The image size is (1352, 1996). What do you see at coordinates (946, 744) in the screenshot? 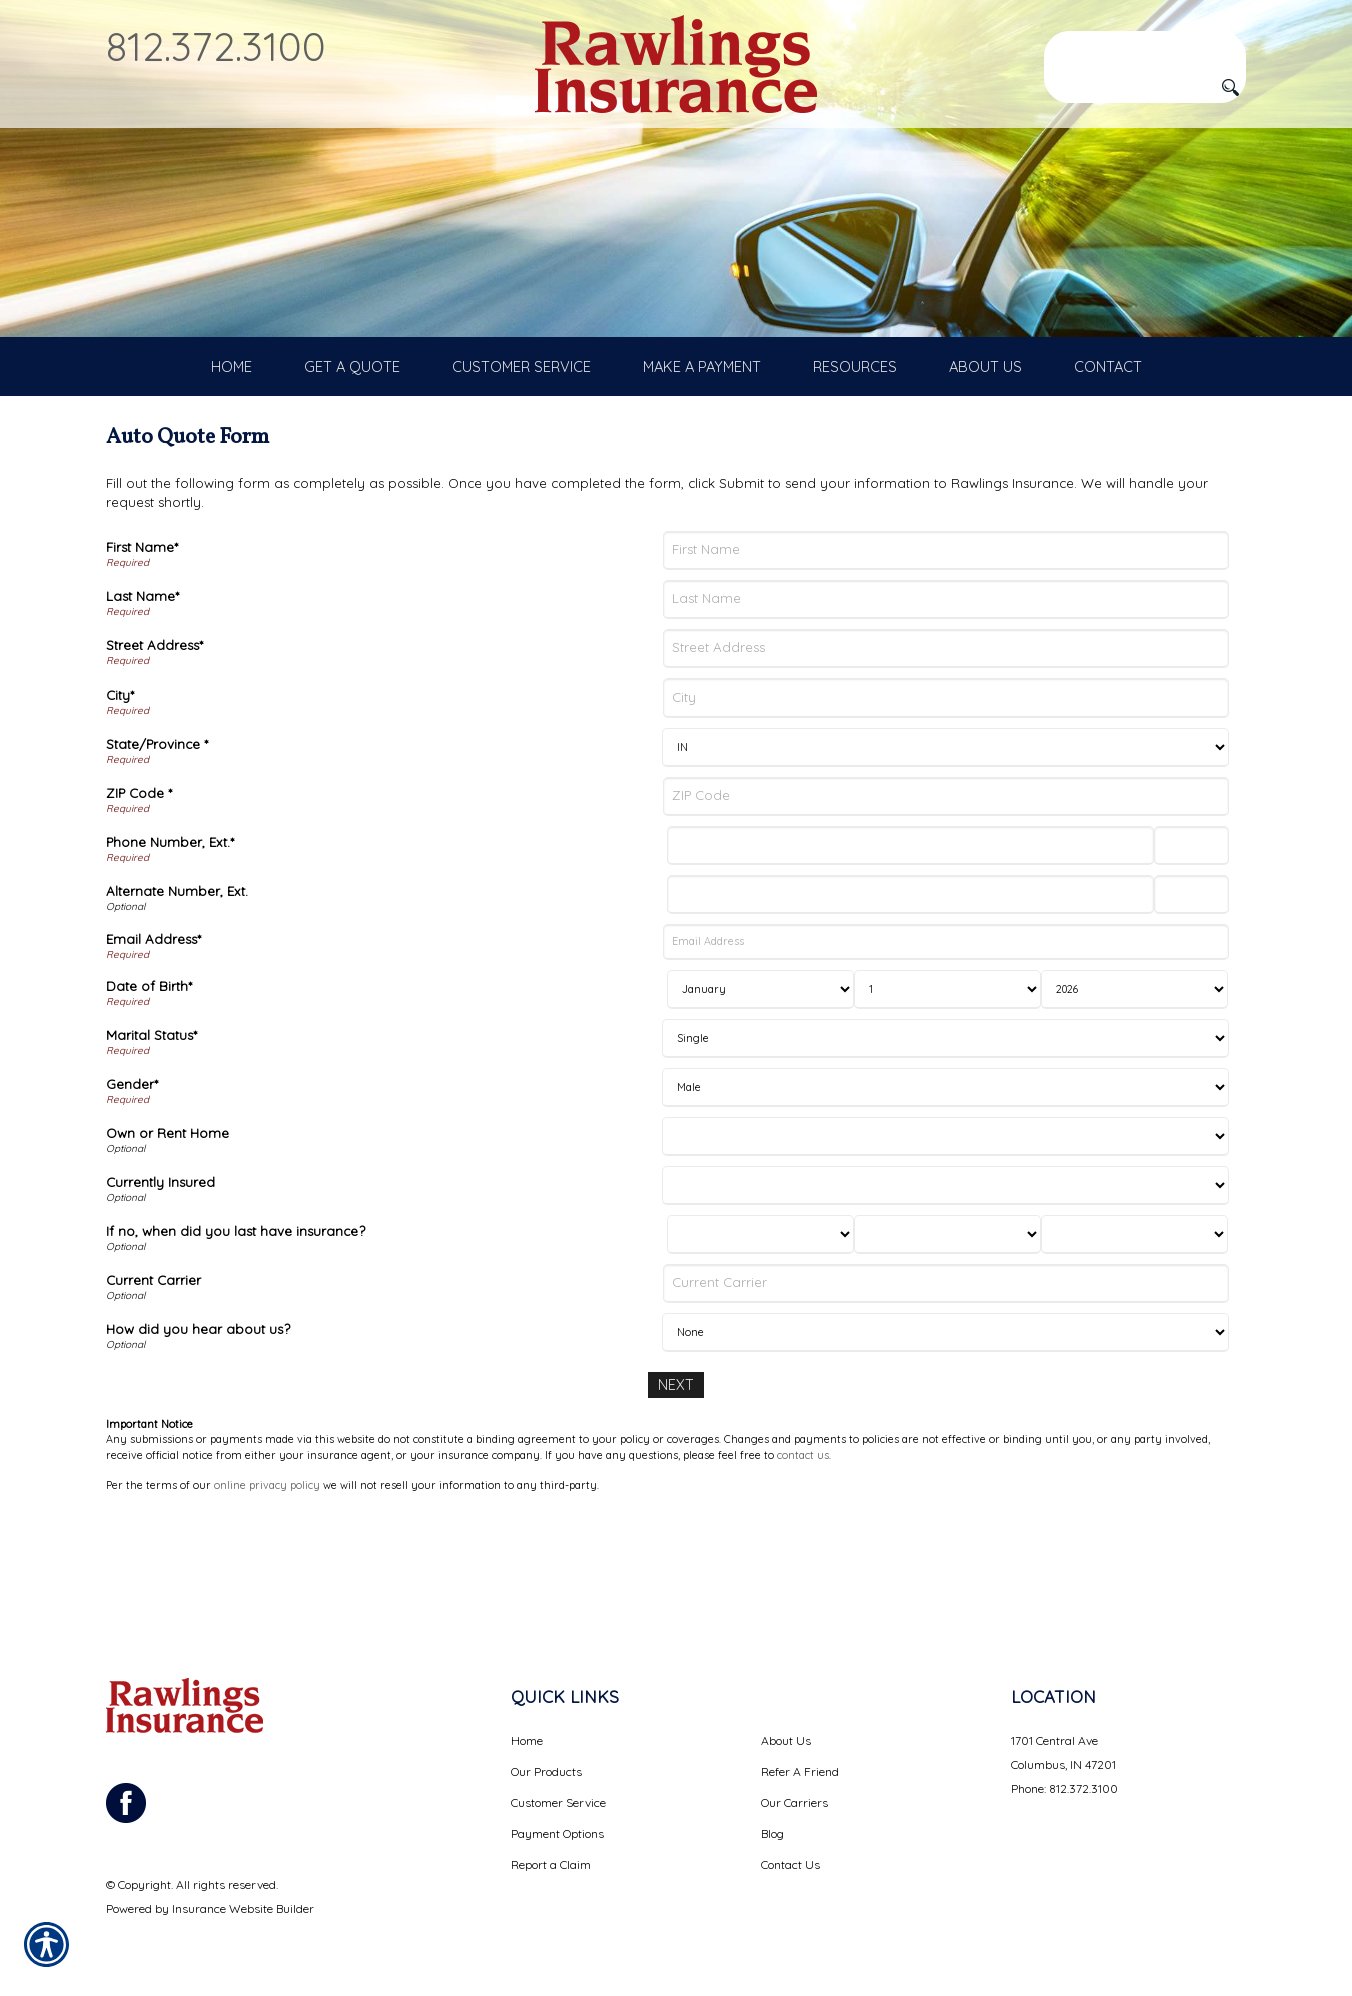
I see `[Street Address]` at bounding box center [946, 744].